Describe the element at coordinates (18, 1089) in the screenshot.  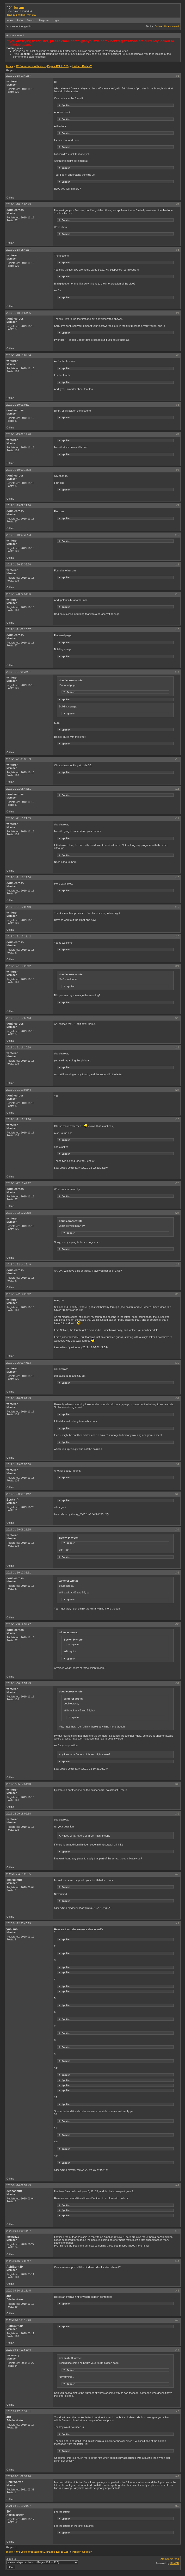
I see `2019-11-21 17:06:44` at that location.